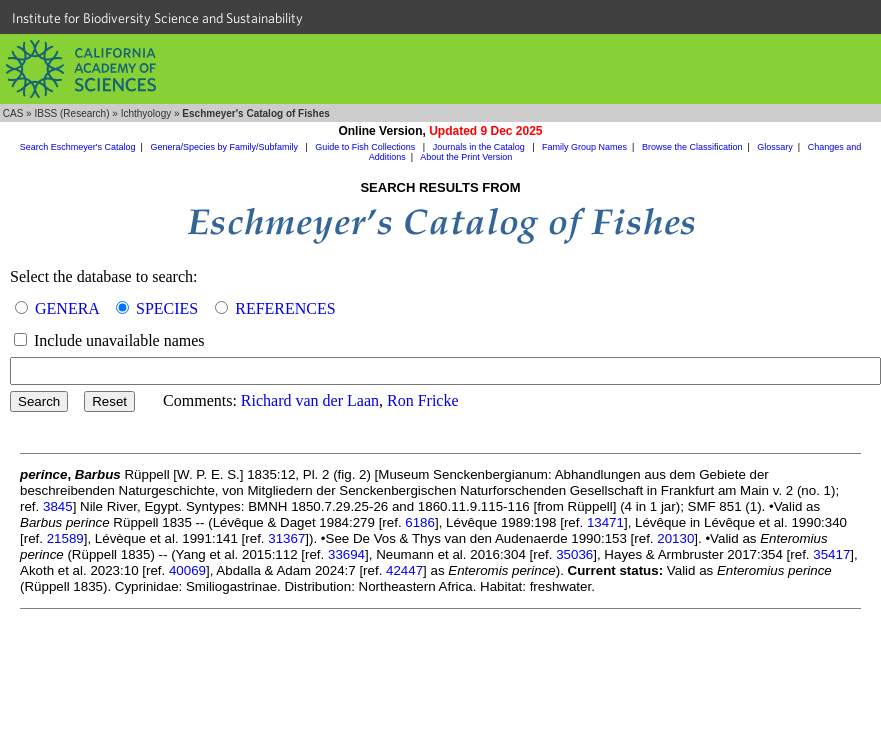 The image size is (881, 739). Describe the element at coordinates (605, 522) in the screenshot. I see `13471` at that location.